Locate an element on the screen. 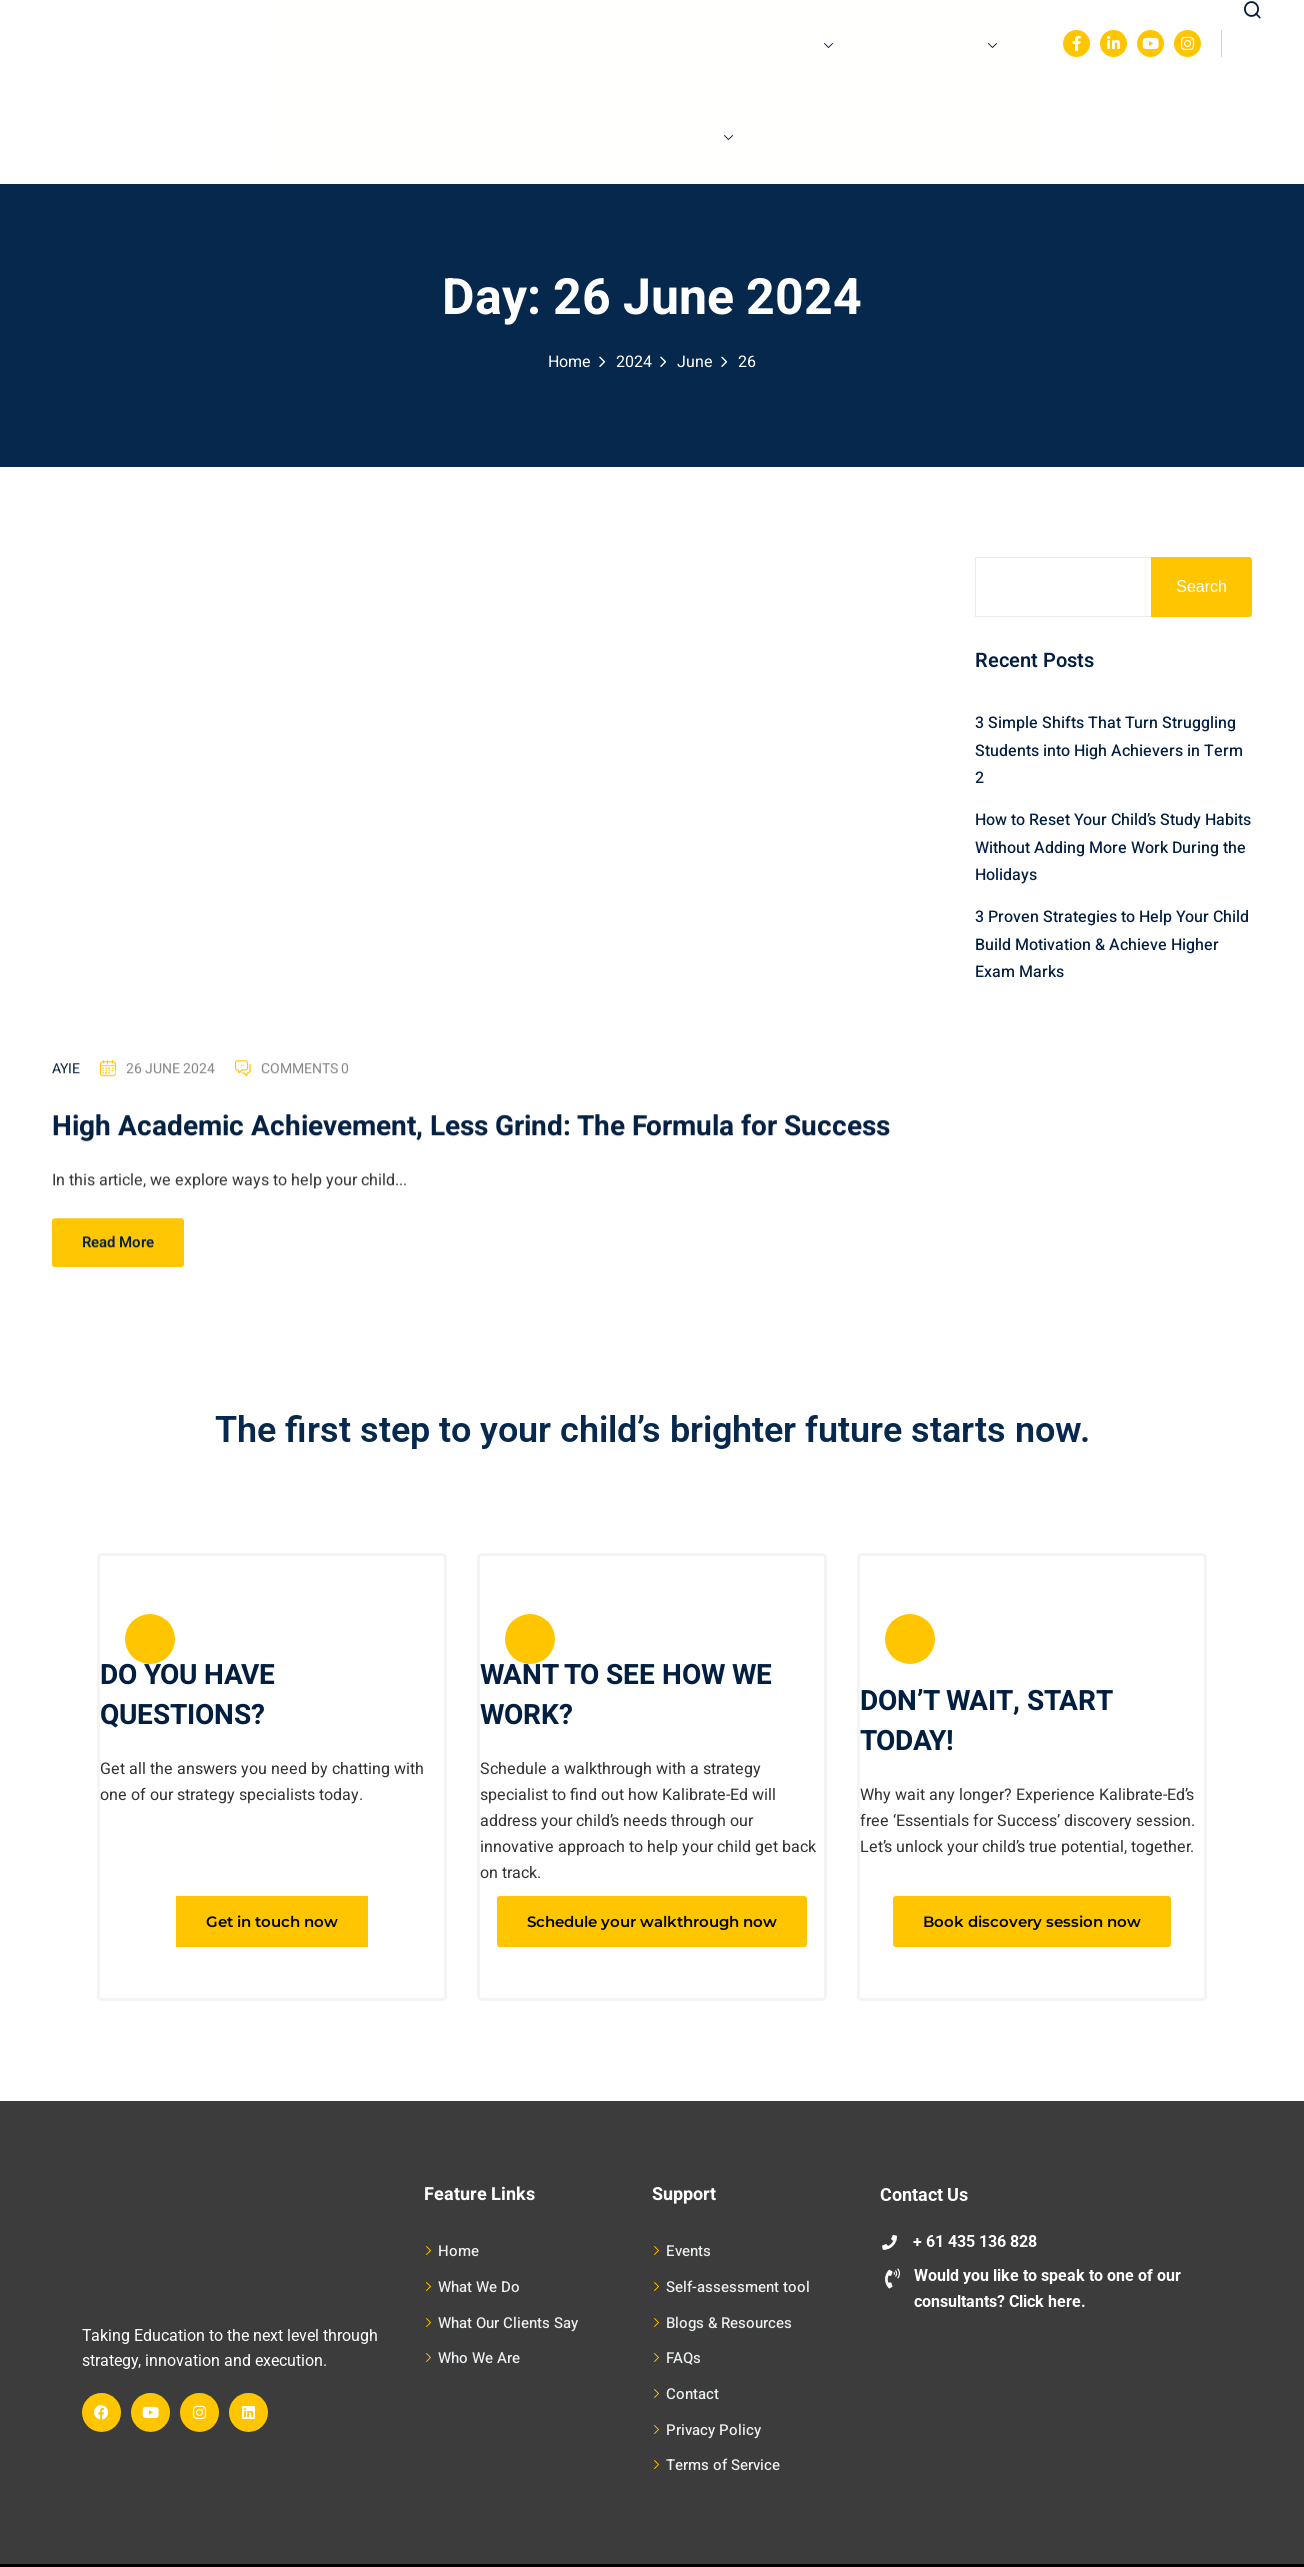 Image resolution: width=1304 pixels, height=2567 pixels. Events is located at coordinates (688, 2251).